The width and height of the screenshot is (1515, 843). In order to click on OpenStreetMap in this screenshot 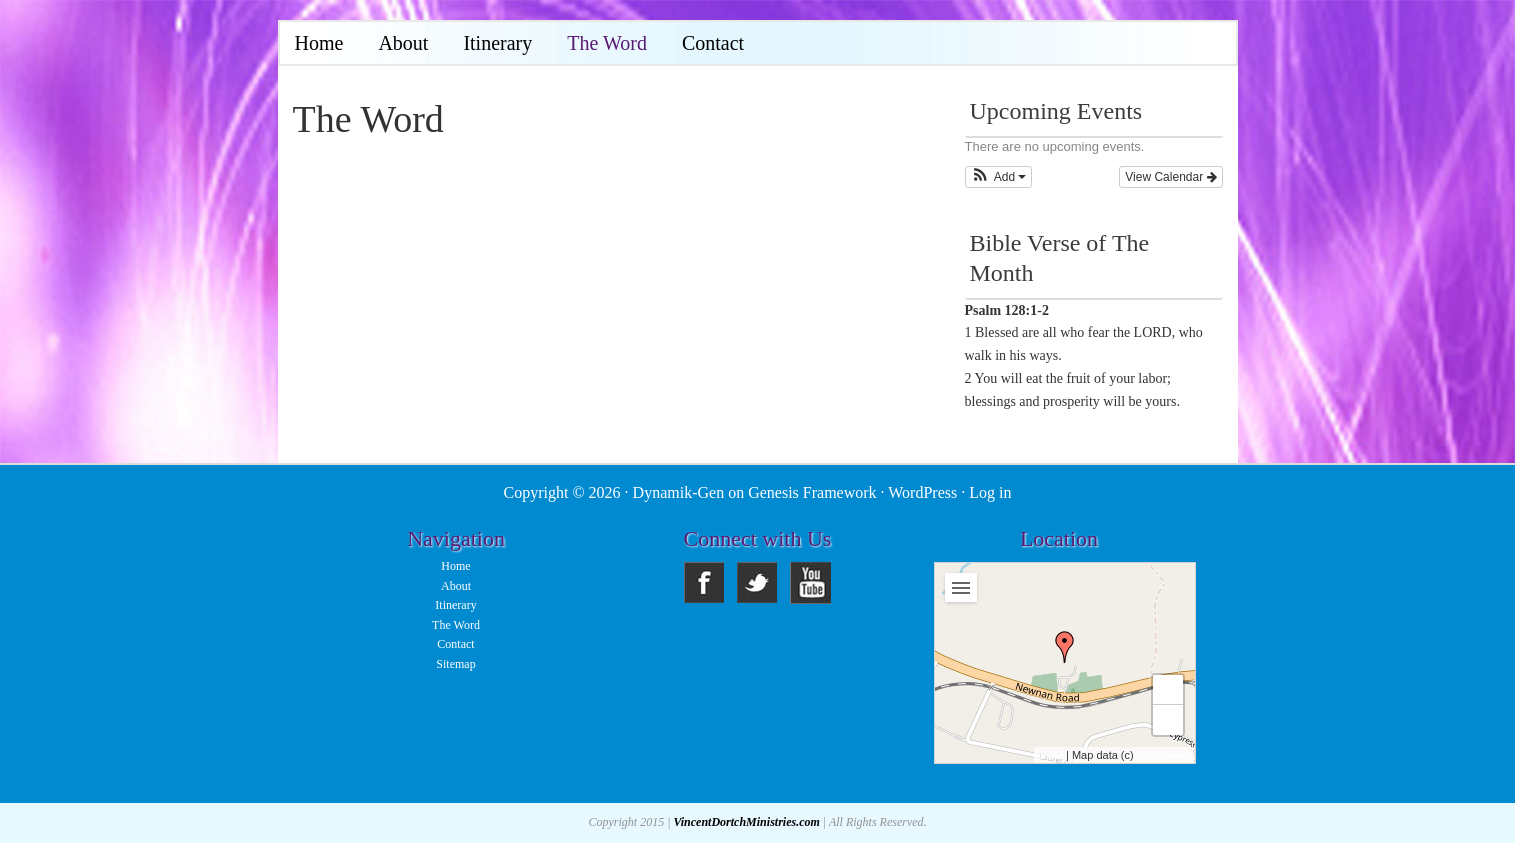, I will do `click(1162, 756)`.